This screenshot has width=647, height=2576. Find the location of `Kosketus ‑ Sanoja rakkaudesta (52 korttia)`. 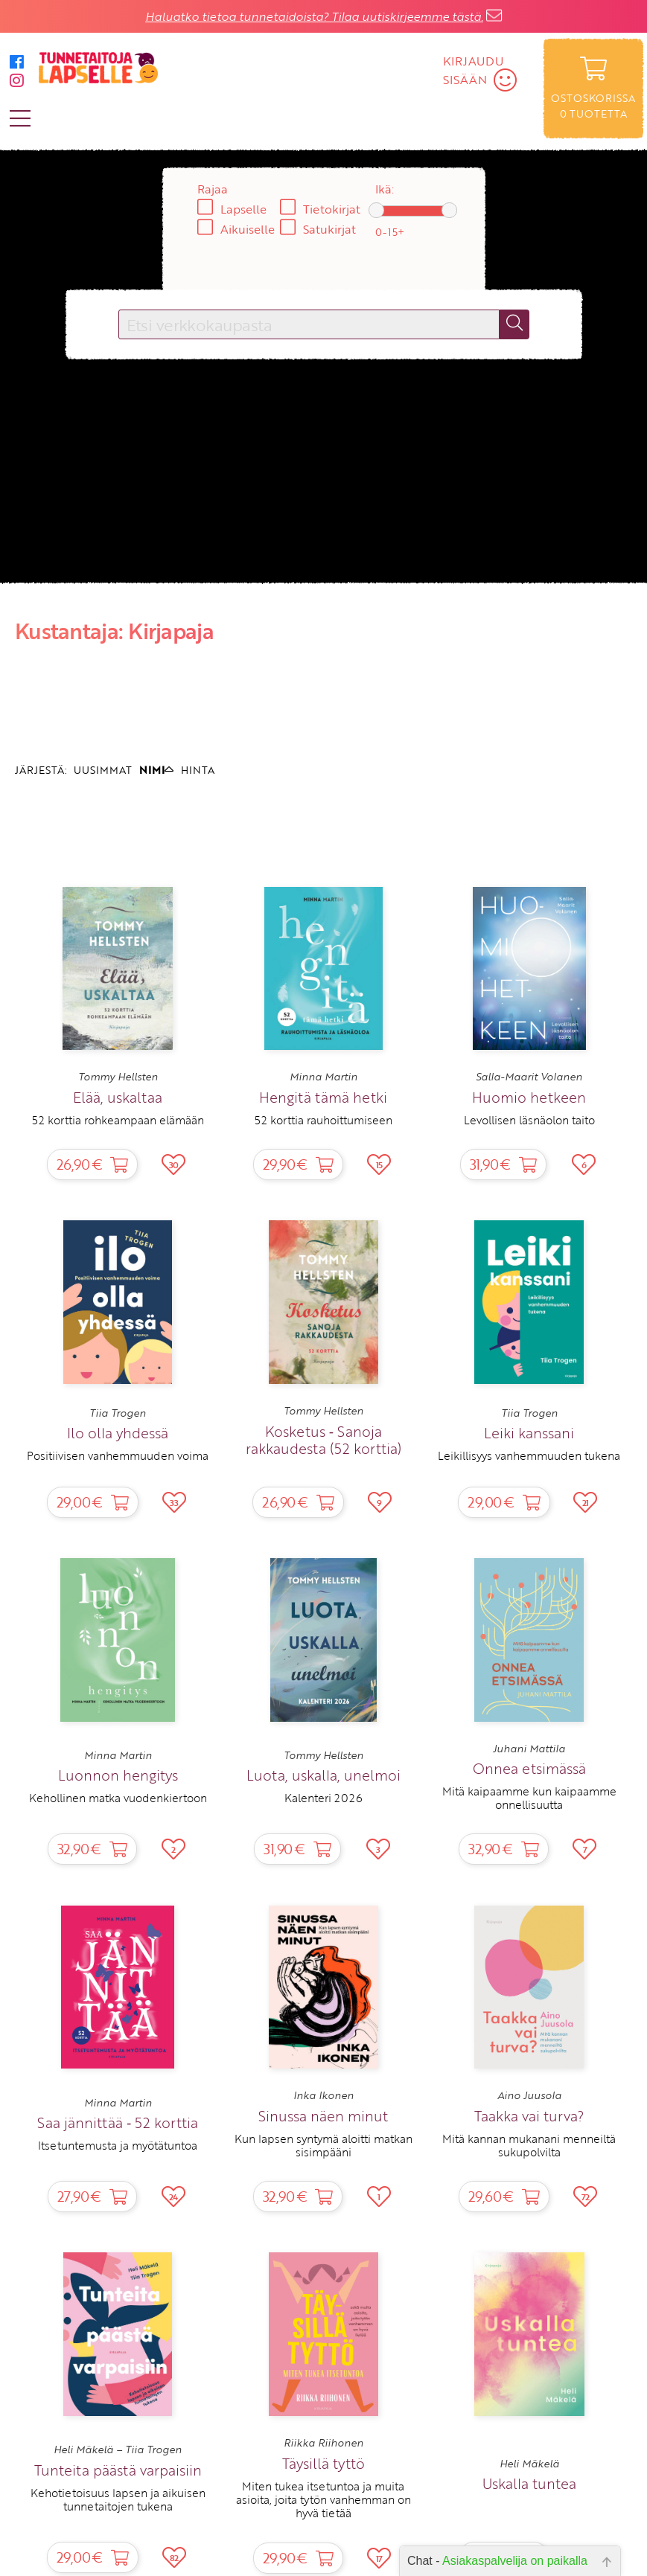

Kosketus ‑ Sanoja rakkaudesta (52 korttia) is located at coordinates (323, 1440).